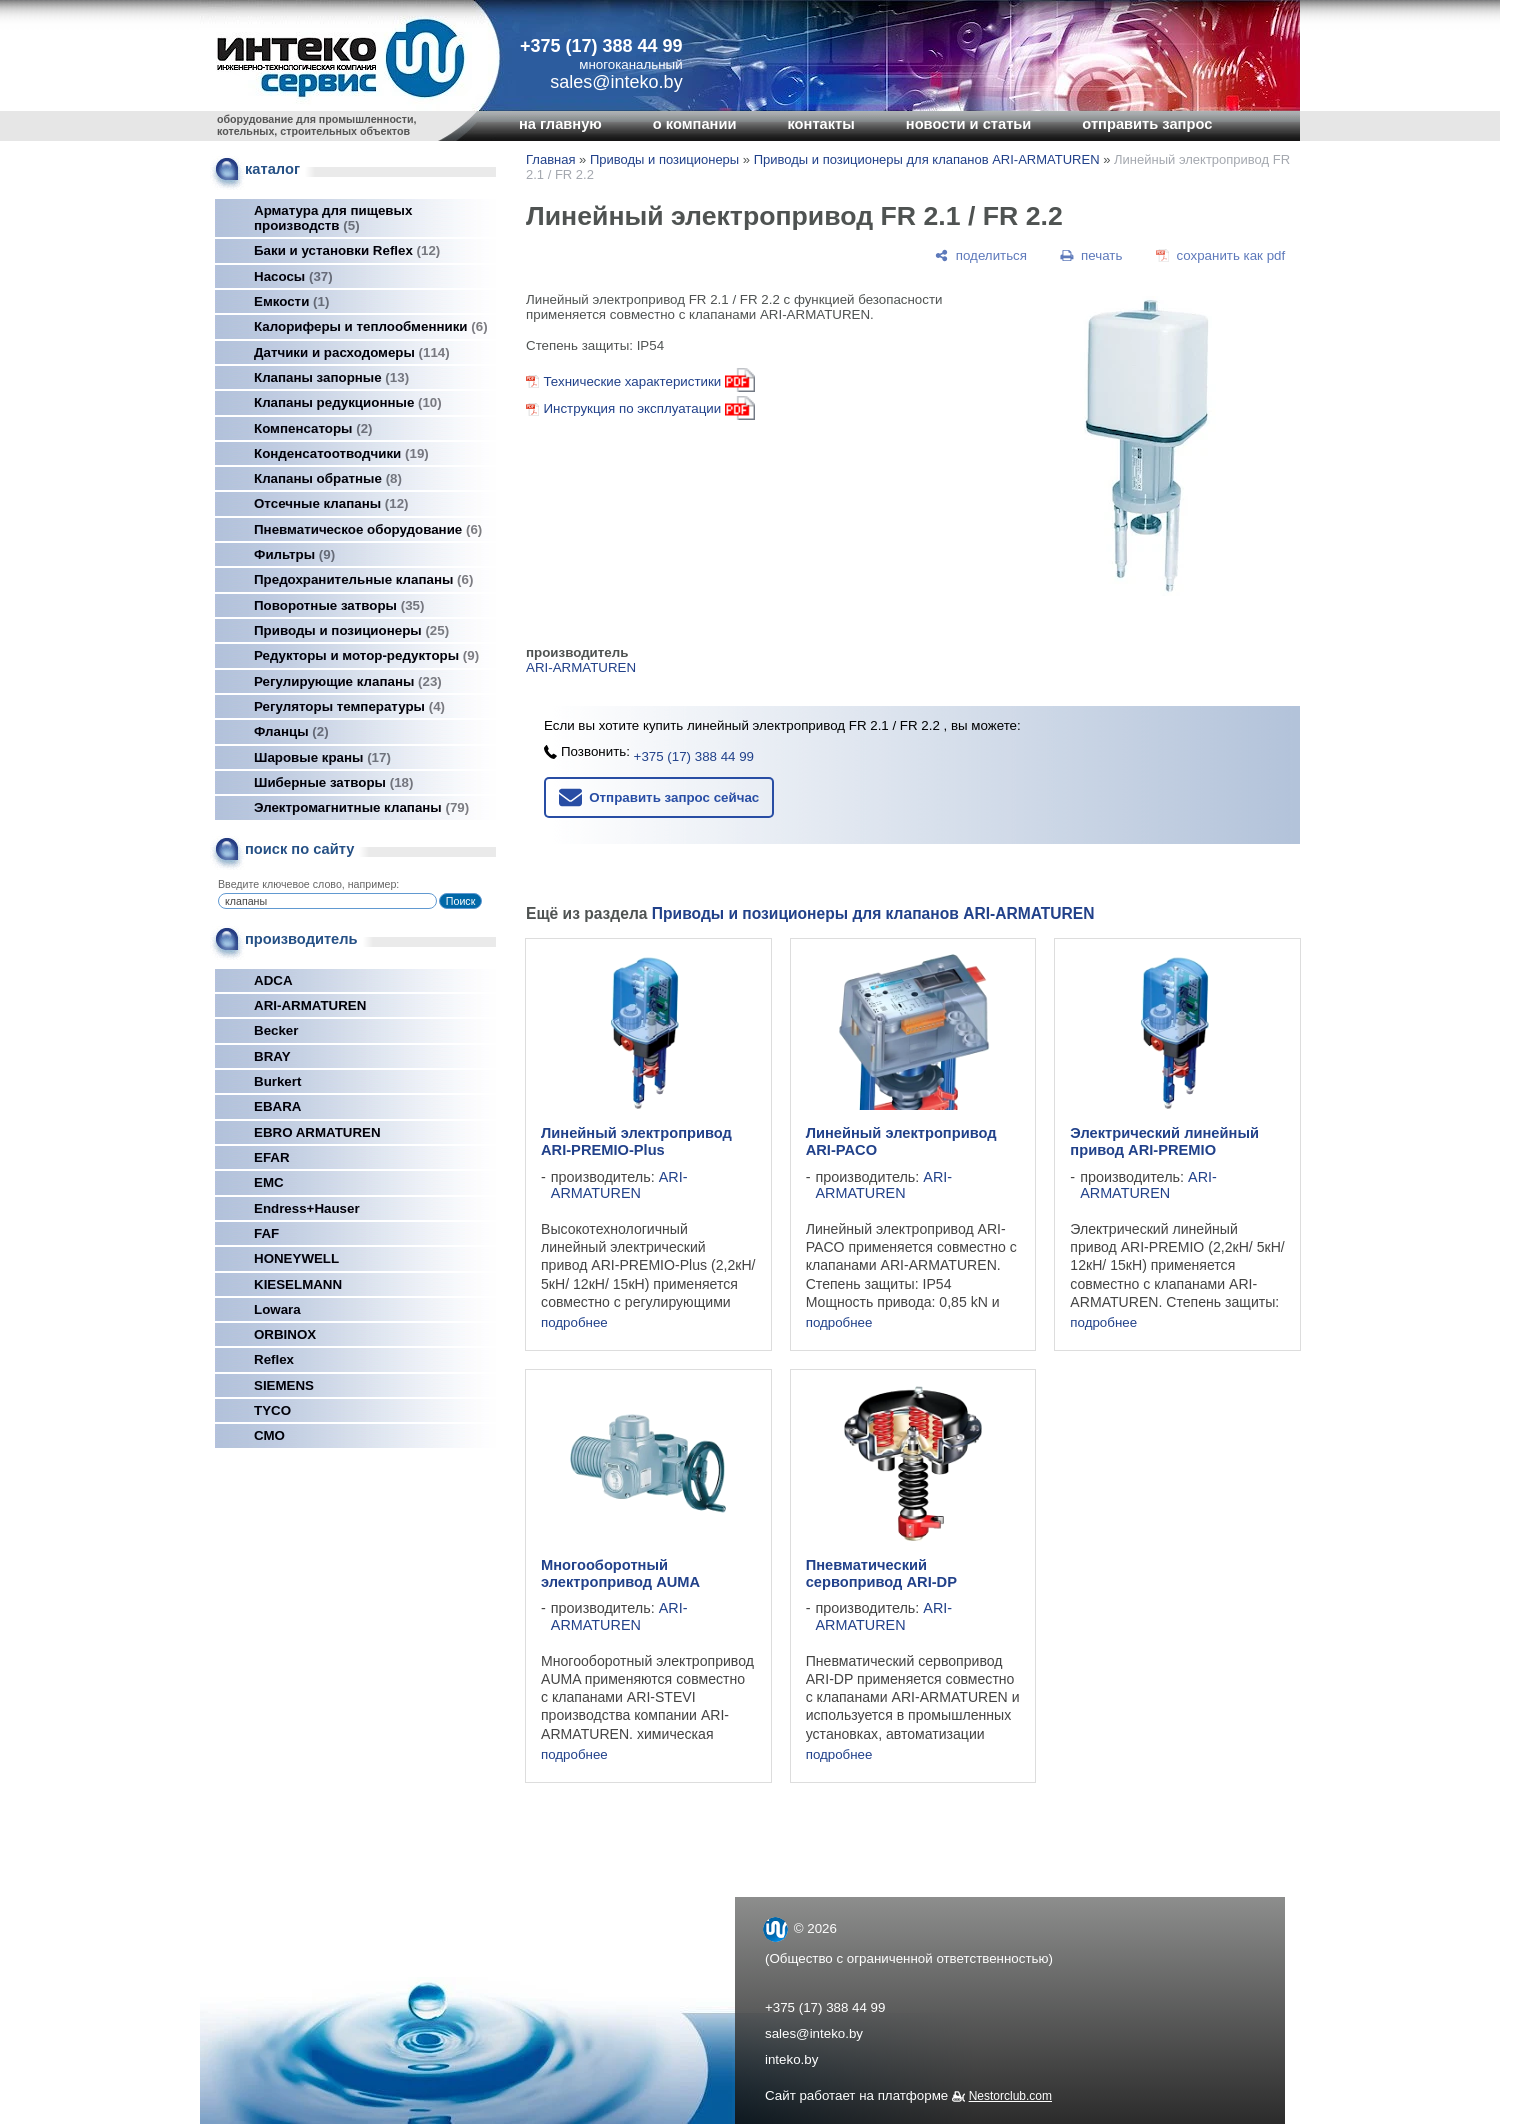 Image resolution: width=1515 pixels, height=2124 pixels. What do you see at coordinates (333, 782) in the screenshot?
I see `Шиберные затворы` at bounding box center [333, 782].